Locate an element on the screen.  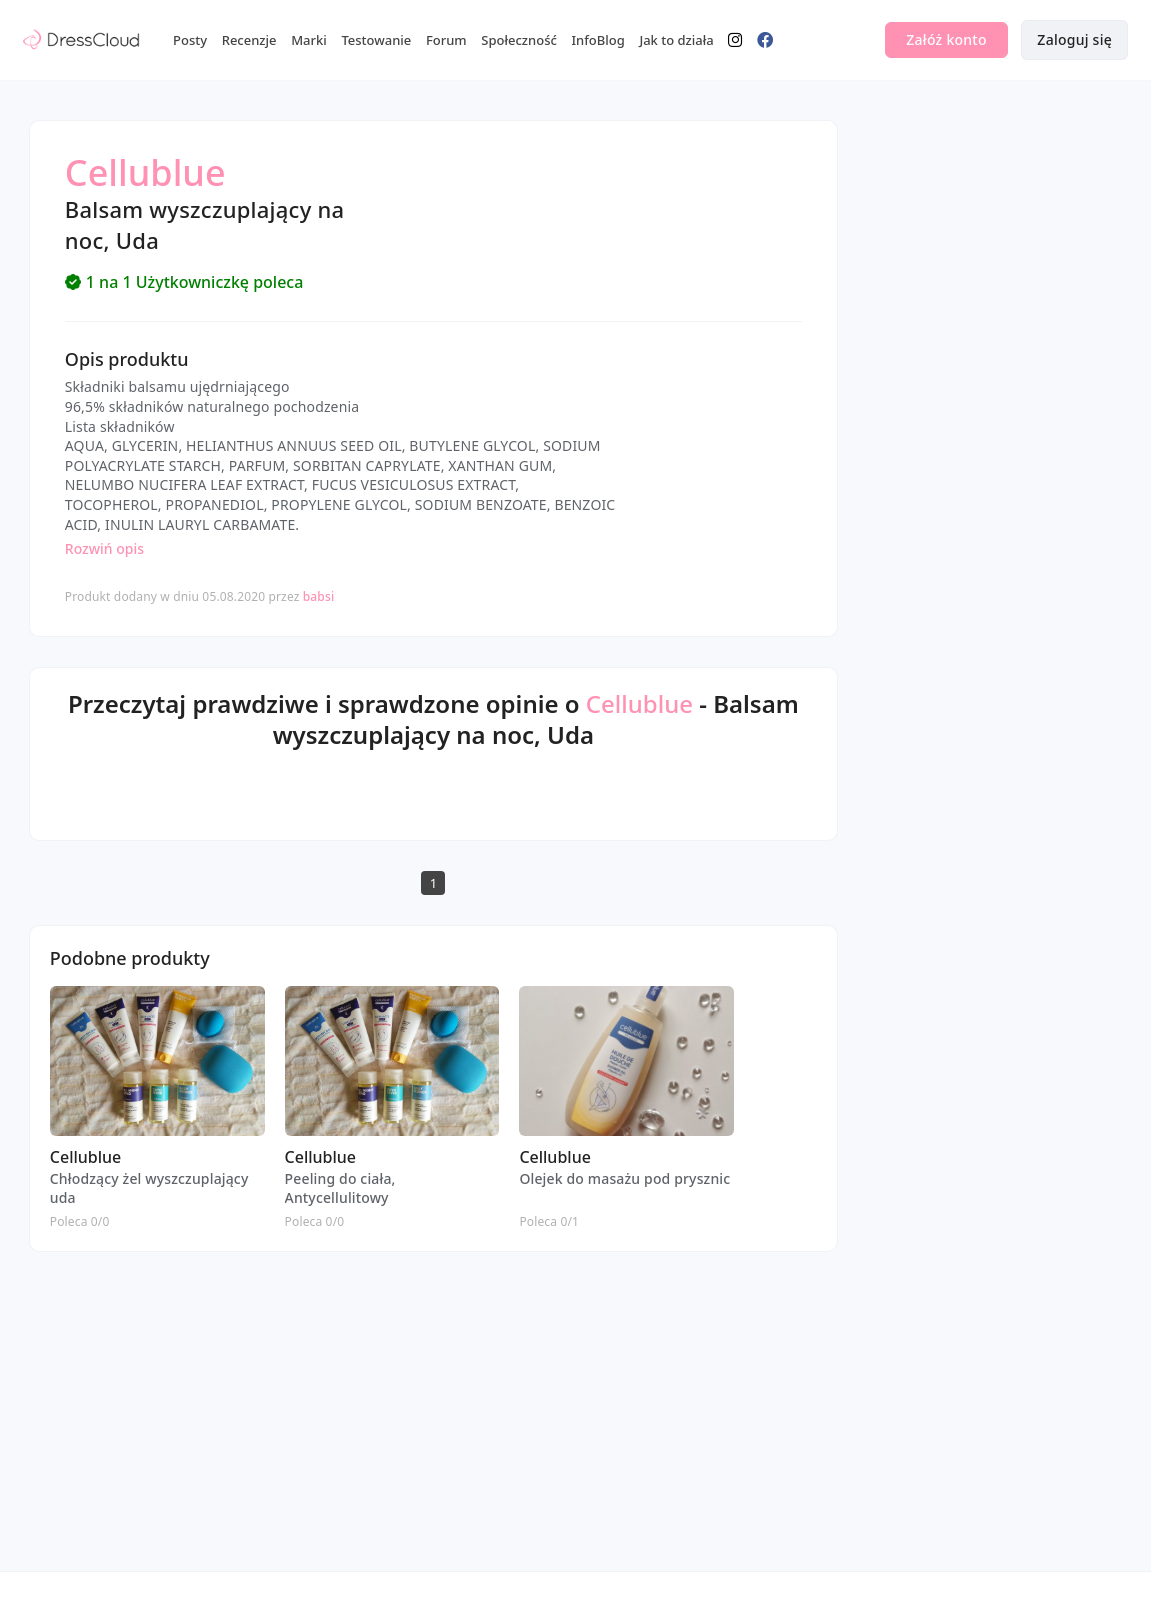
Społeczność is located at coordinates (519, 40).